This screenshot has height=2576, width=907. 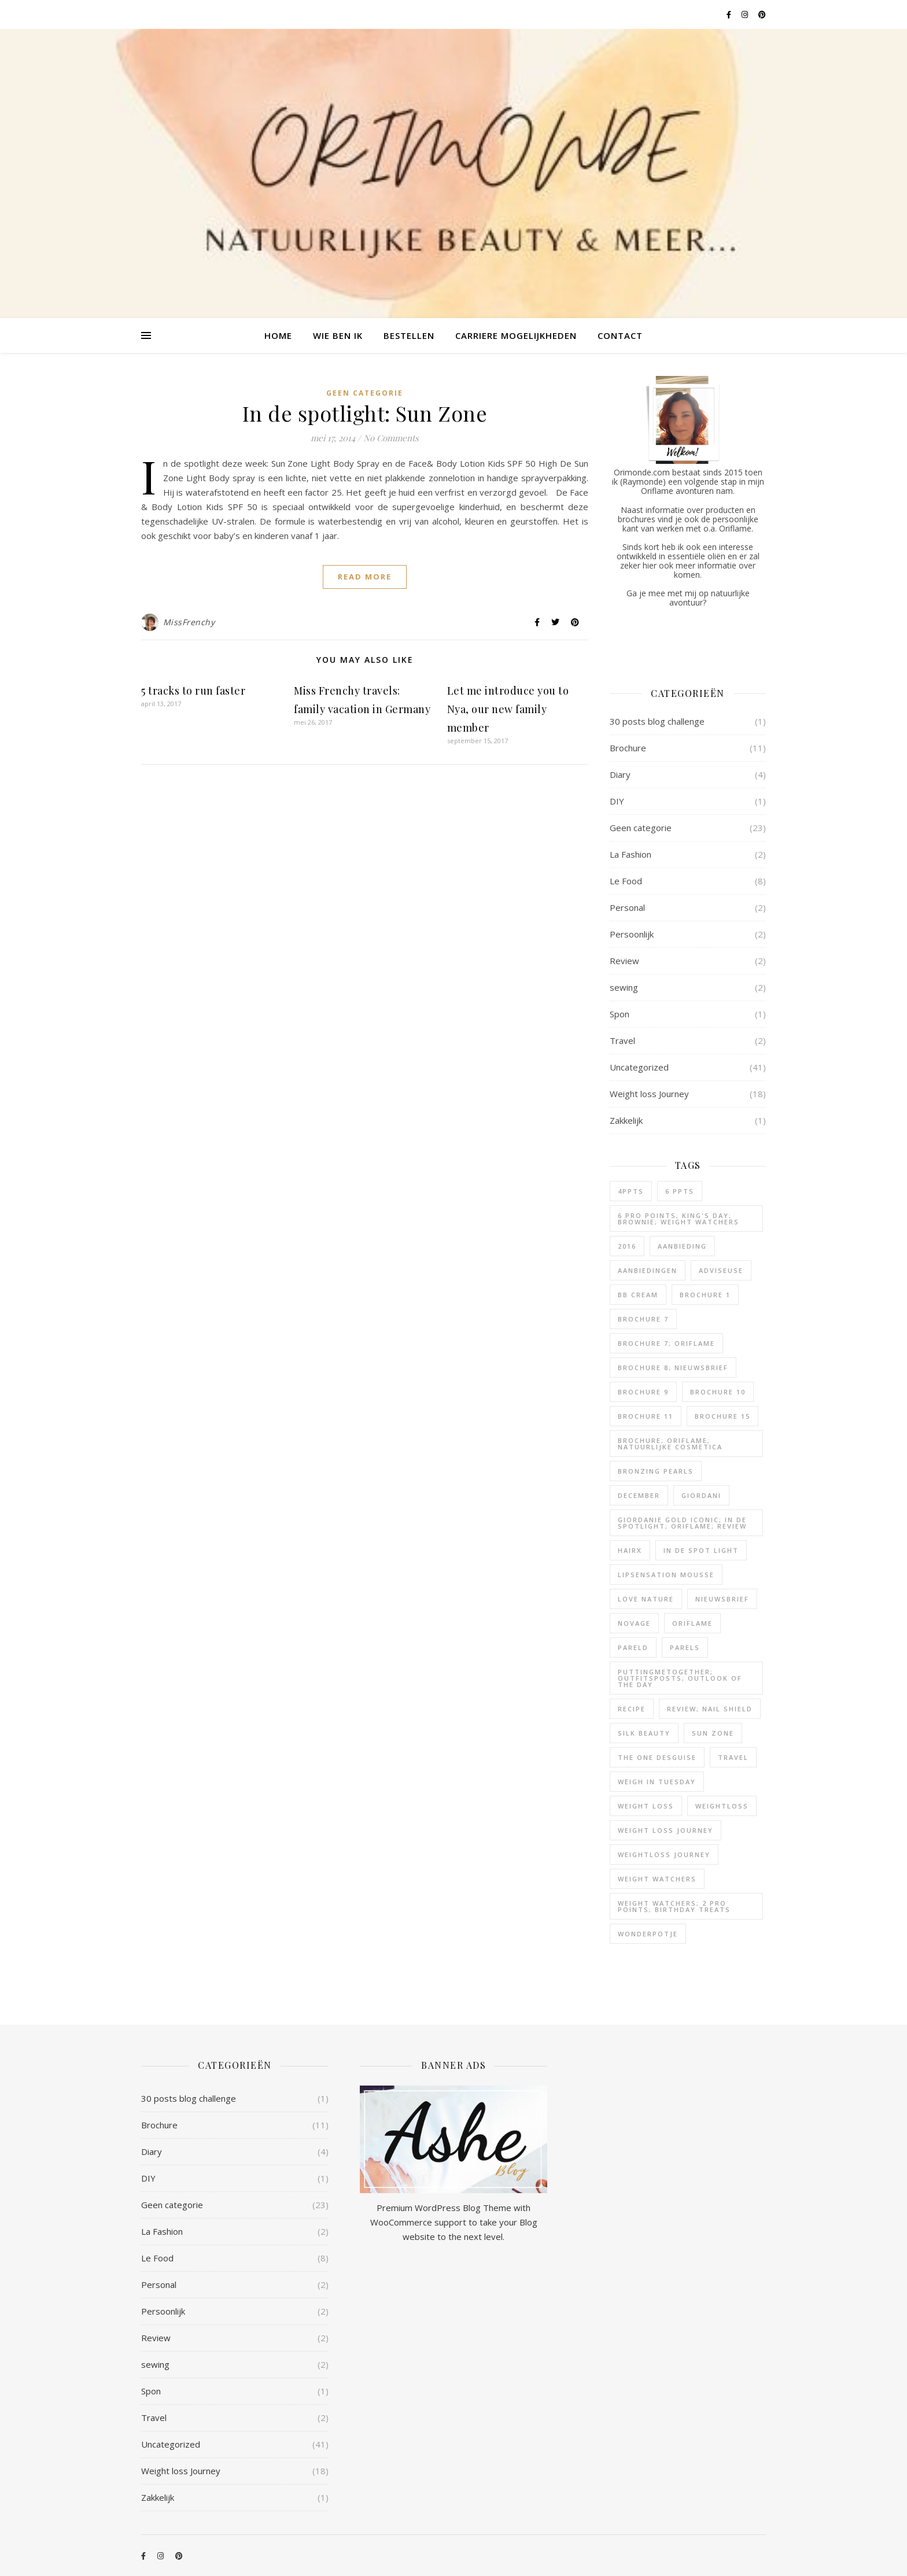 I want to click on aanbiedingen [aanbiedingen (1 item)], so click(x=647, y=1270).